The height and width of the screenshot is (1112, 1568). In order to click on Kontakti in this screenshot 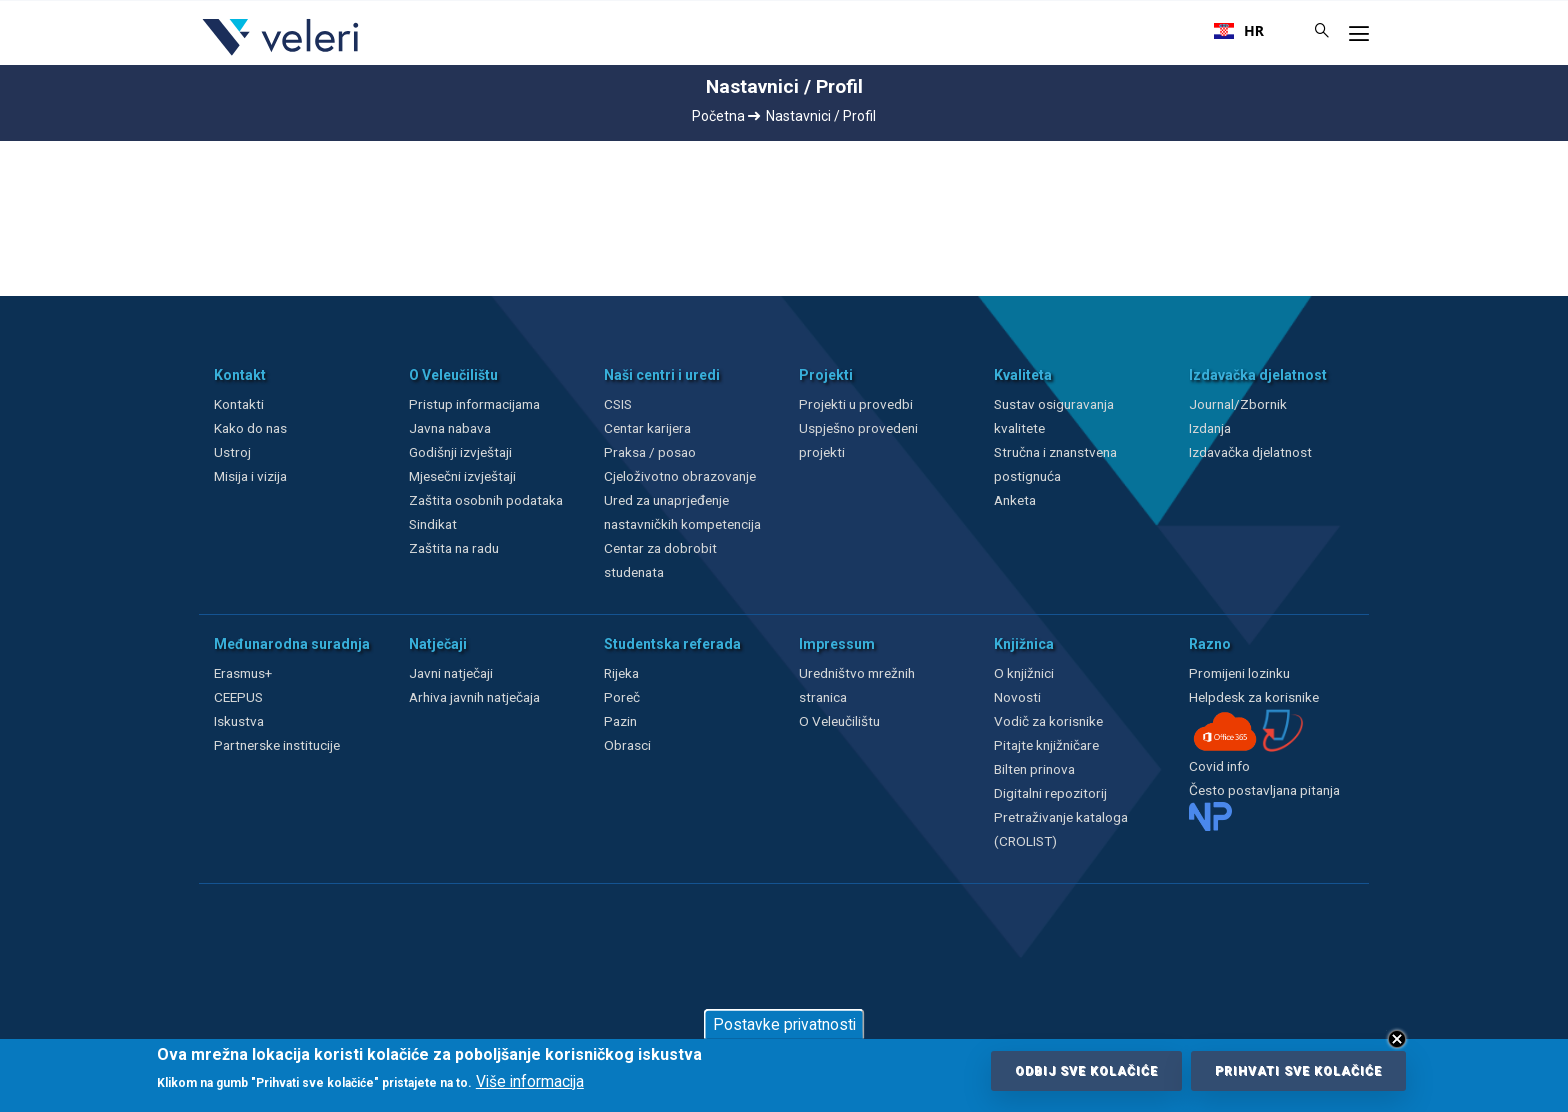, I will do `click(239, 404)`.